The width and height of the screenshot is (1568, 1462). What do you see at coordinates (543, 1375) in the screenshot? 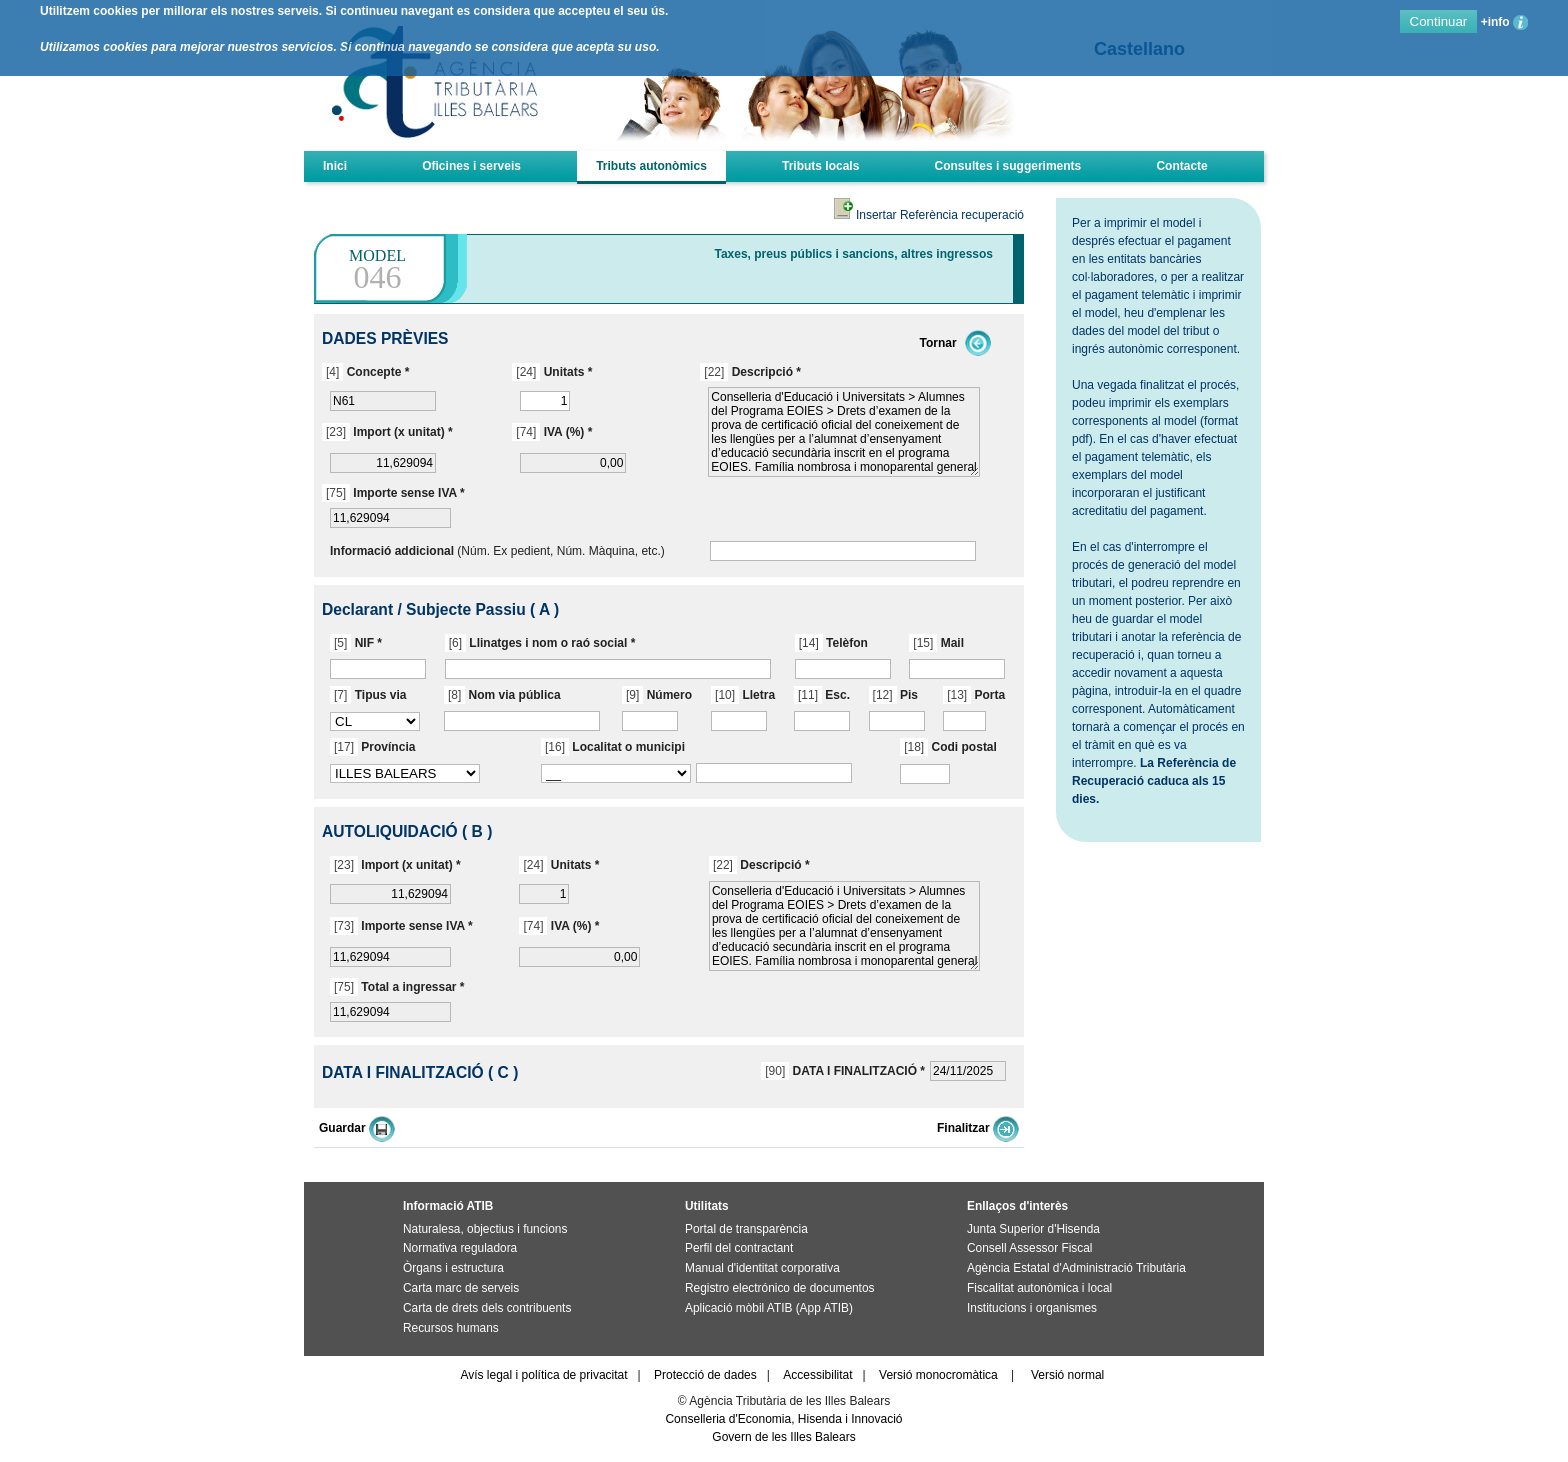
I see `Avís legal i política de privacitat` at bounding box center [543, 1375].